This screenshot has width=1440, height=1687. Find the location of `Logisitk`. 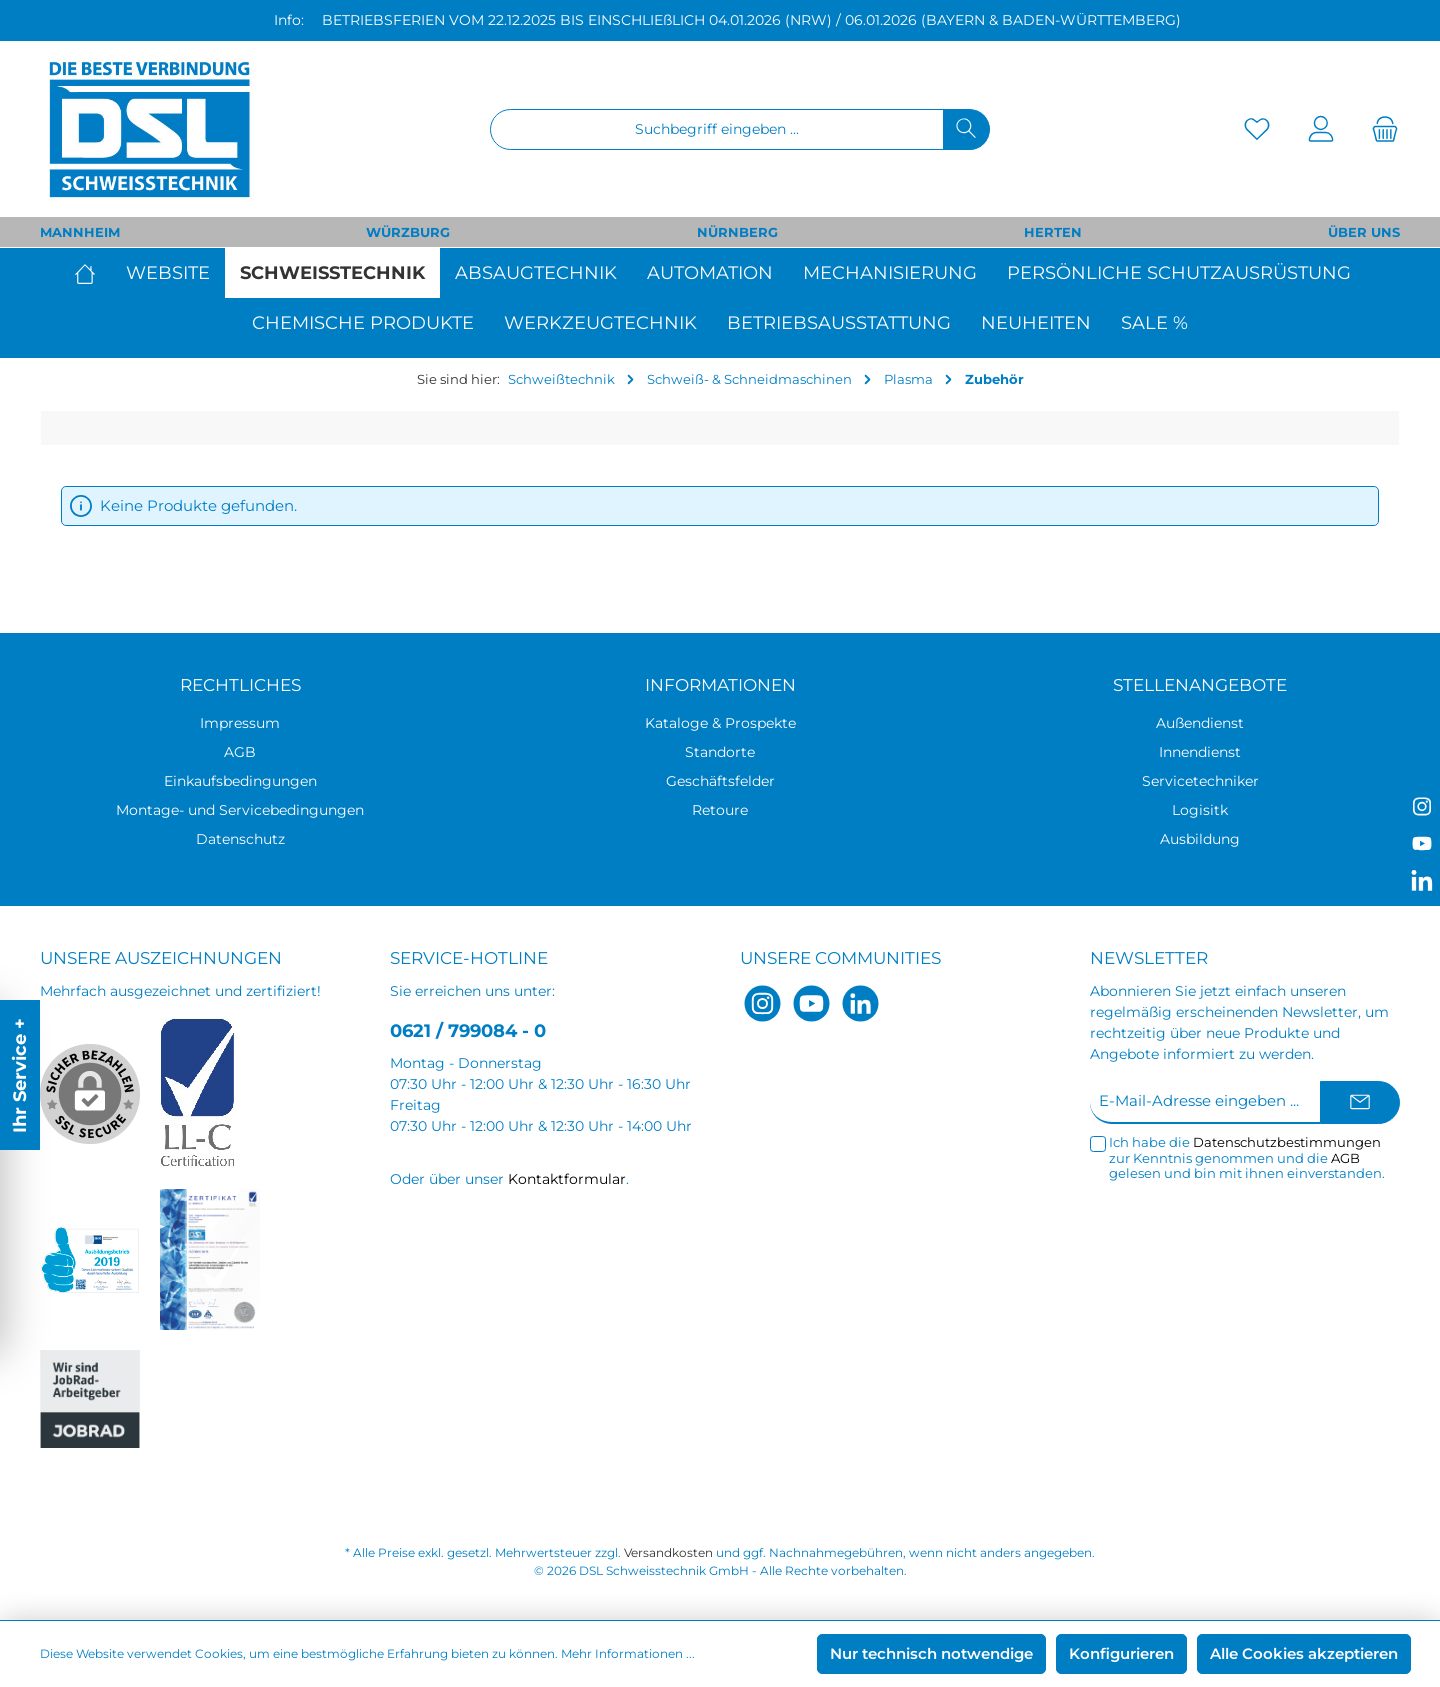

Logisitk is located at coordinates (1200, 810).